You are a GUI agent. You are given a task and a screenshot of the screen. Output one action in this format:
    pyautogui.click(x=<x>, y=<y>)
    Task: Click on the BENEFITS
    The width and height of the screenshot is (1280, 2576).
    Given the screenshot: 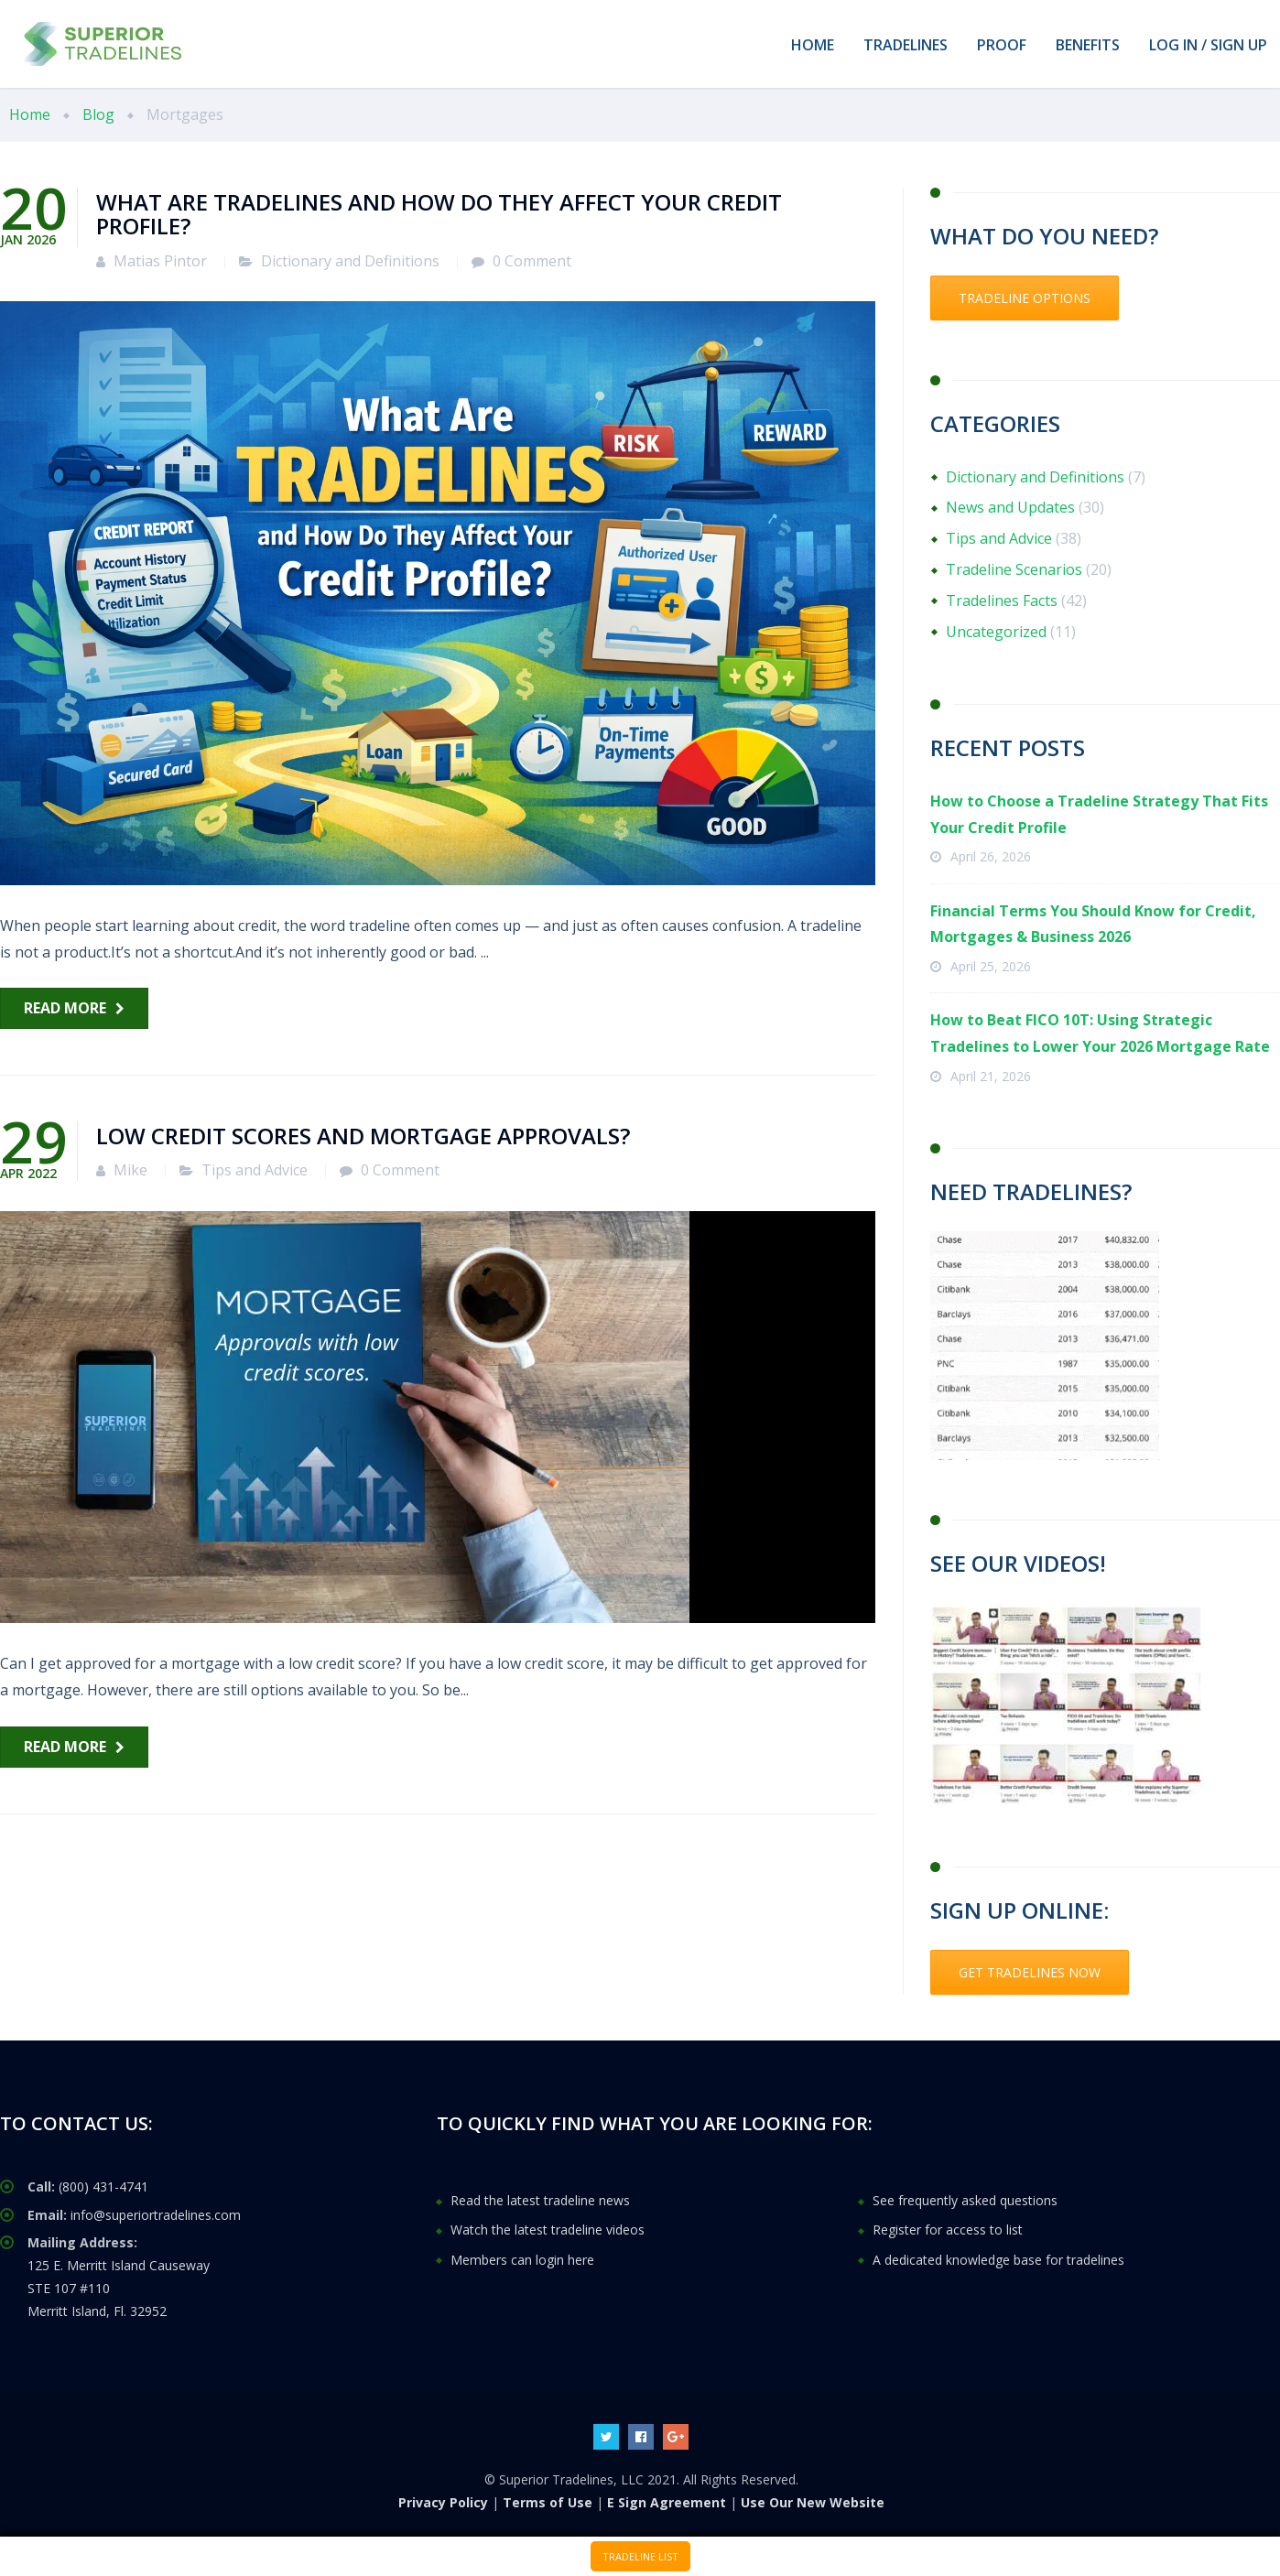 What is the action you would take?
    pyautogui.click(x=1088, y=45)
    